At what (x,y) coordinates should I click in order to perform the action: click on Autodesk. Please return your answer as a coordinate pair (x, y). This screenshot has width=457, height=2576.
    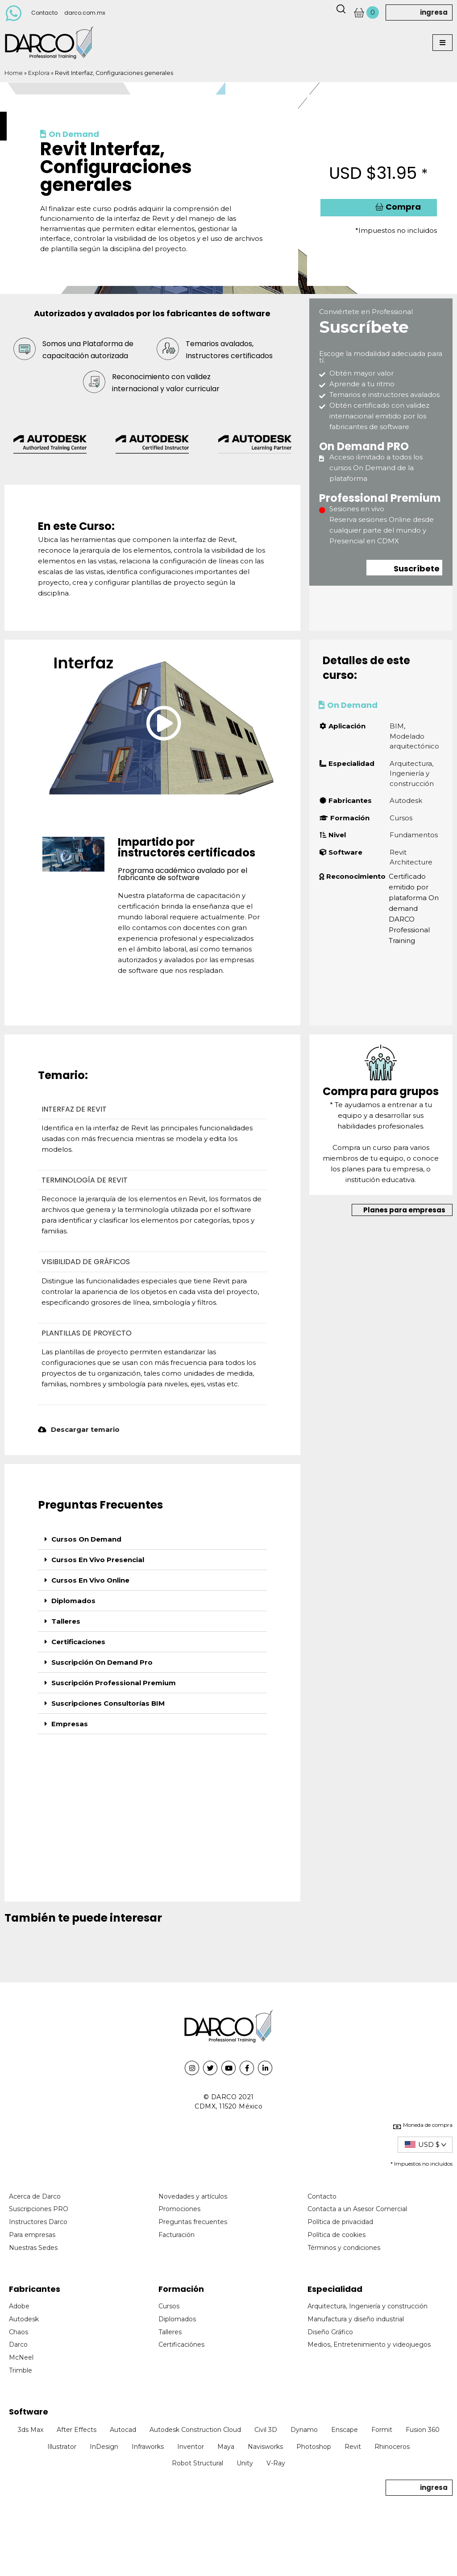
    Looking at the image, I should click on (406, 800).